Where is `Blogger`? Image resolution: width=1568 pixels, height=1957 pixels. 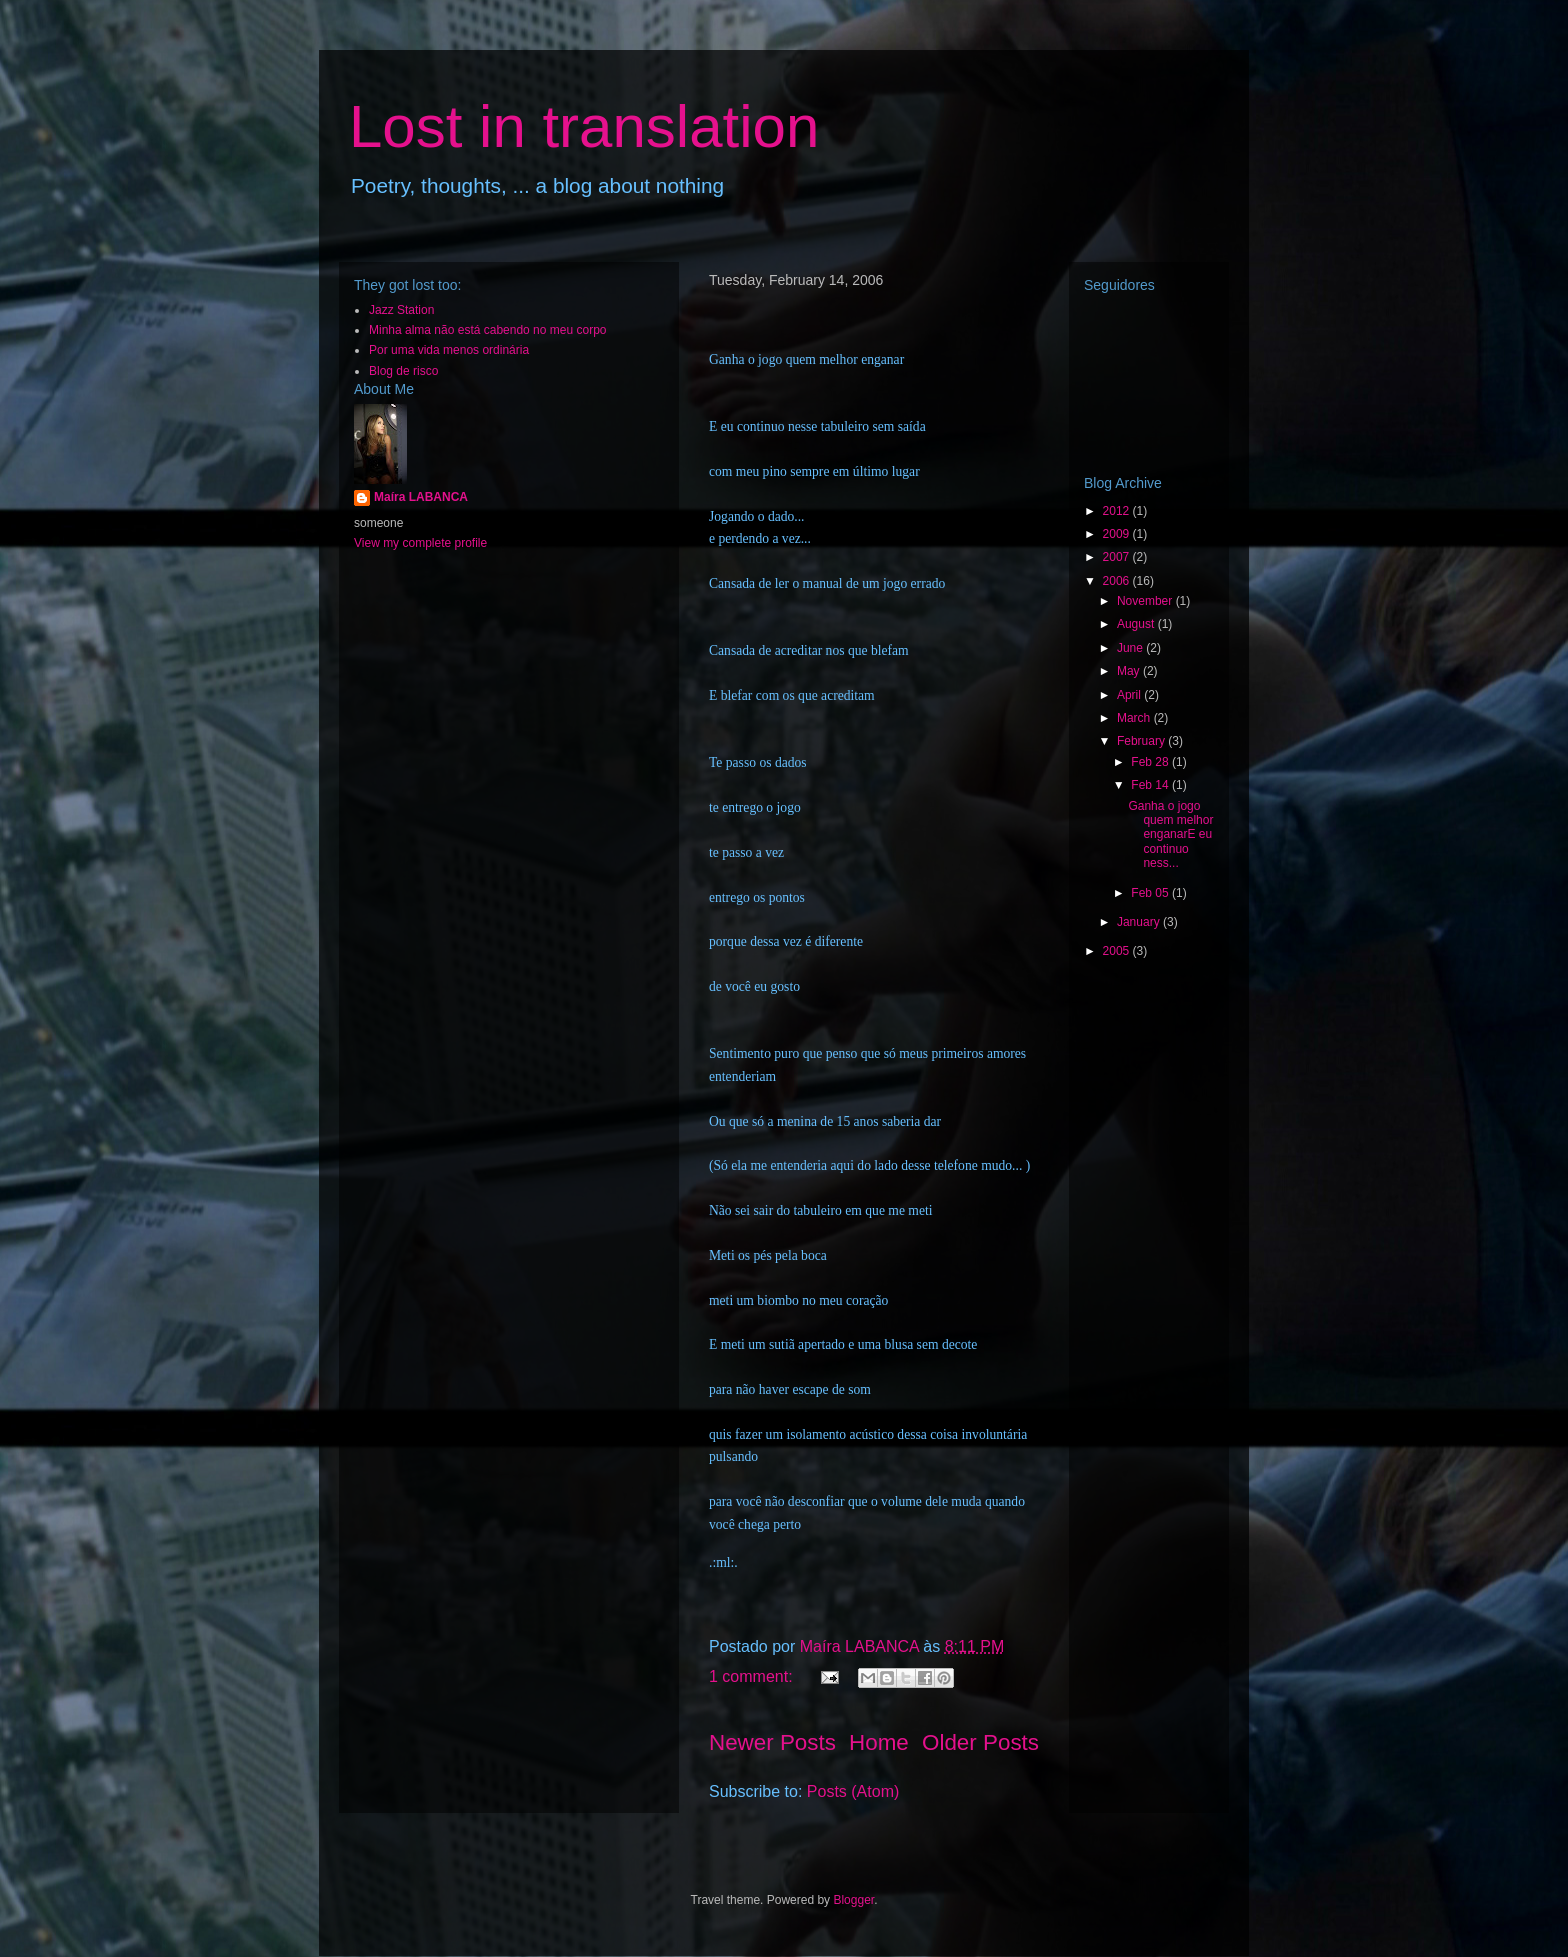
Blogger is located at coordinates (853, 1900).